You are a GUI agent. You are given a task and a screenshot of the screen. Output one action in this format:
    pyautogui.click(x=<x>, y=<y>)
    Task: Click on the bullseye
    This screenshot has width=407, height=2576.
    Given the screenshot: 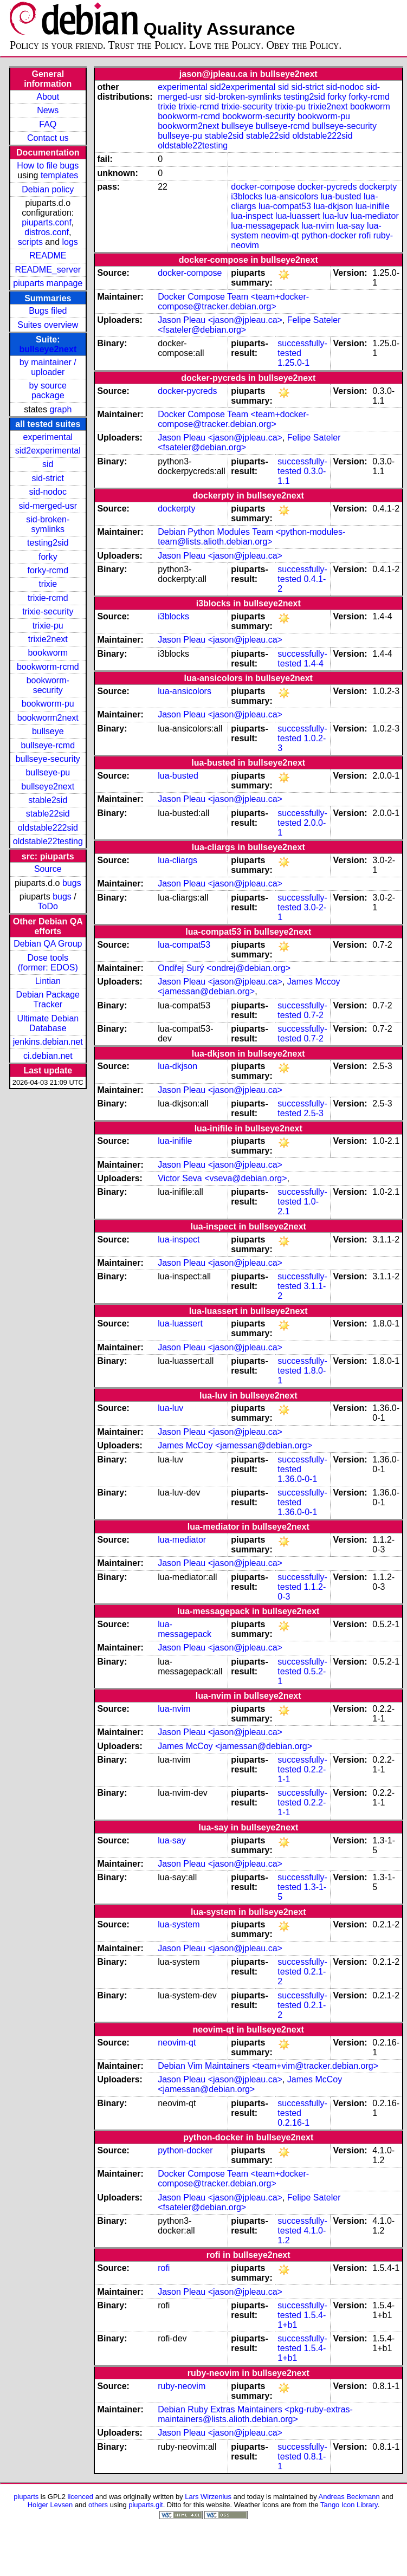 What is the action you would take?
    pyautogui.click(x=48, y=731)
    